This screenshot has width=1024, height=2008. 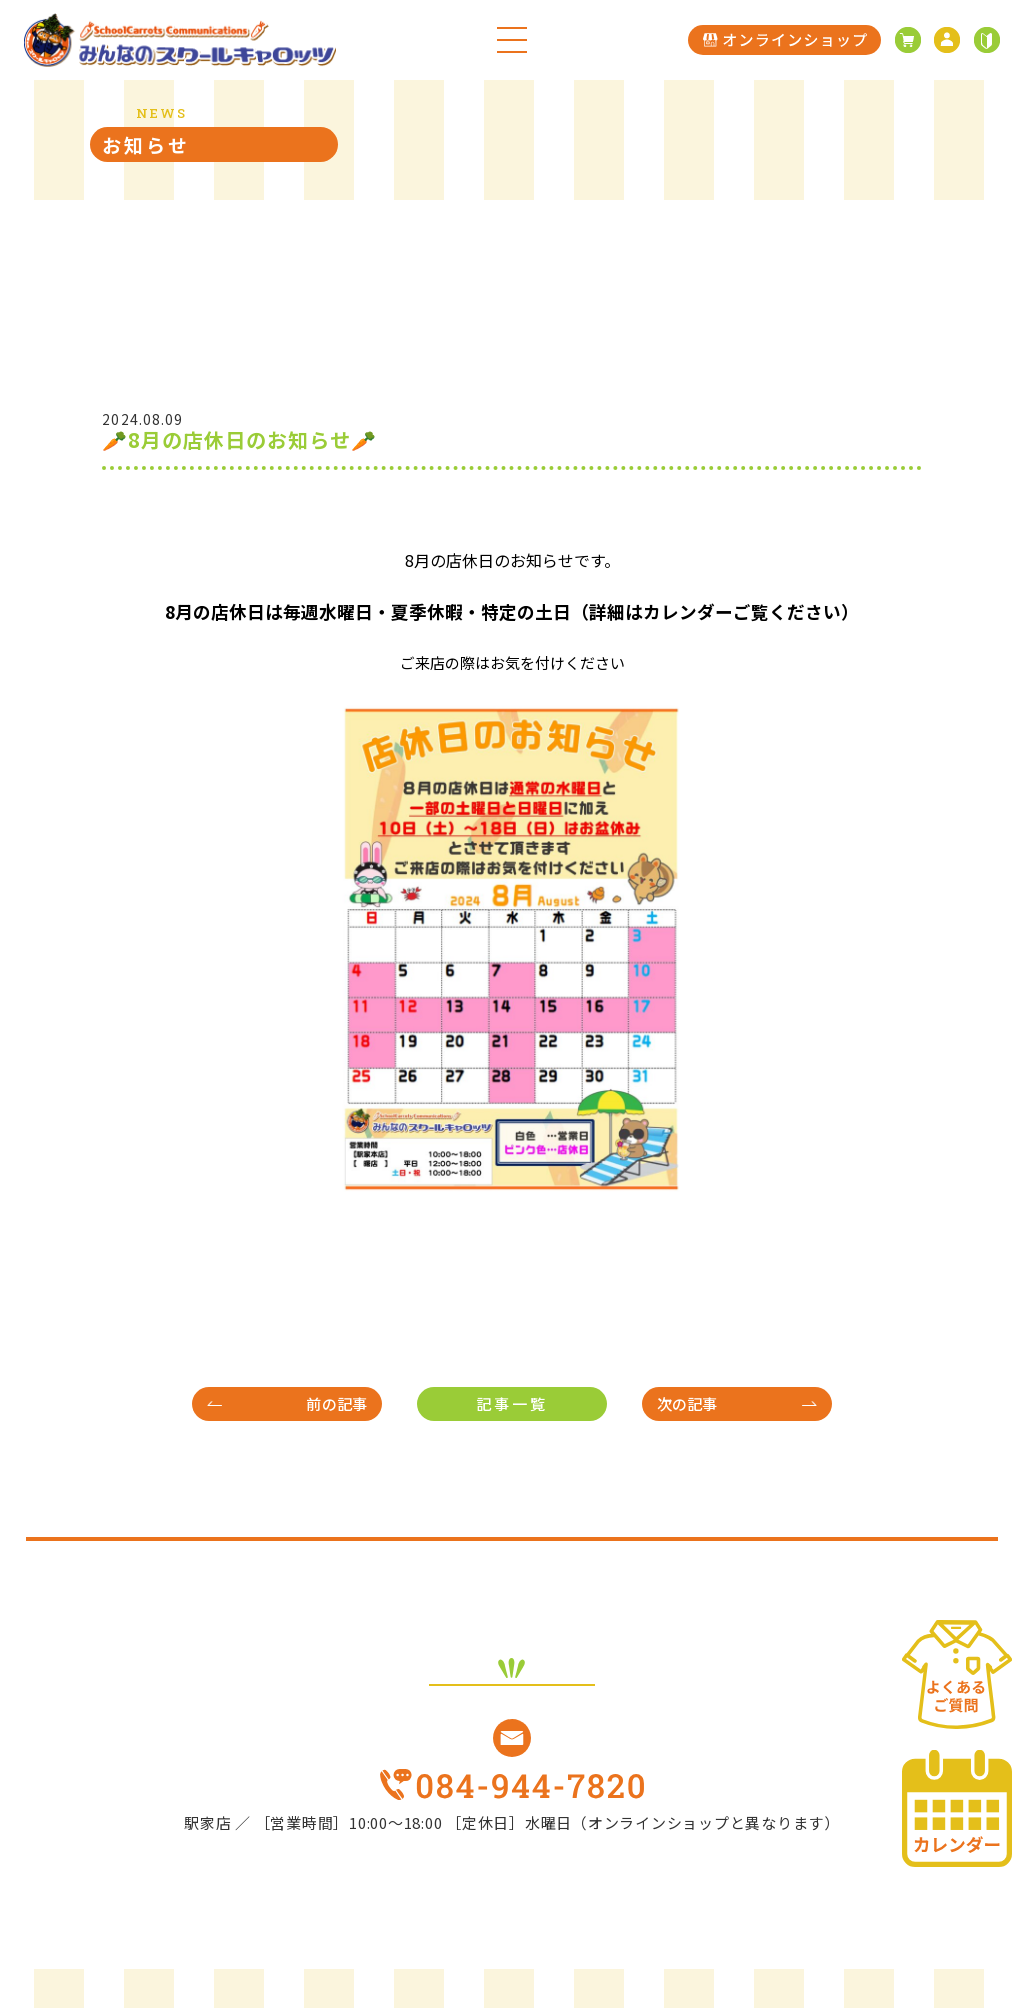 What do you see at coordinates (687, 1403) in the screenshot?
I see `次の記事` at bounding box center [687, 1403].